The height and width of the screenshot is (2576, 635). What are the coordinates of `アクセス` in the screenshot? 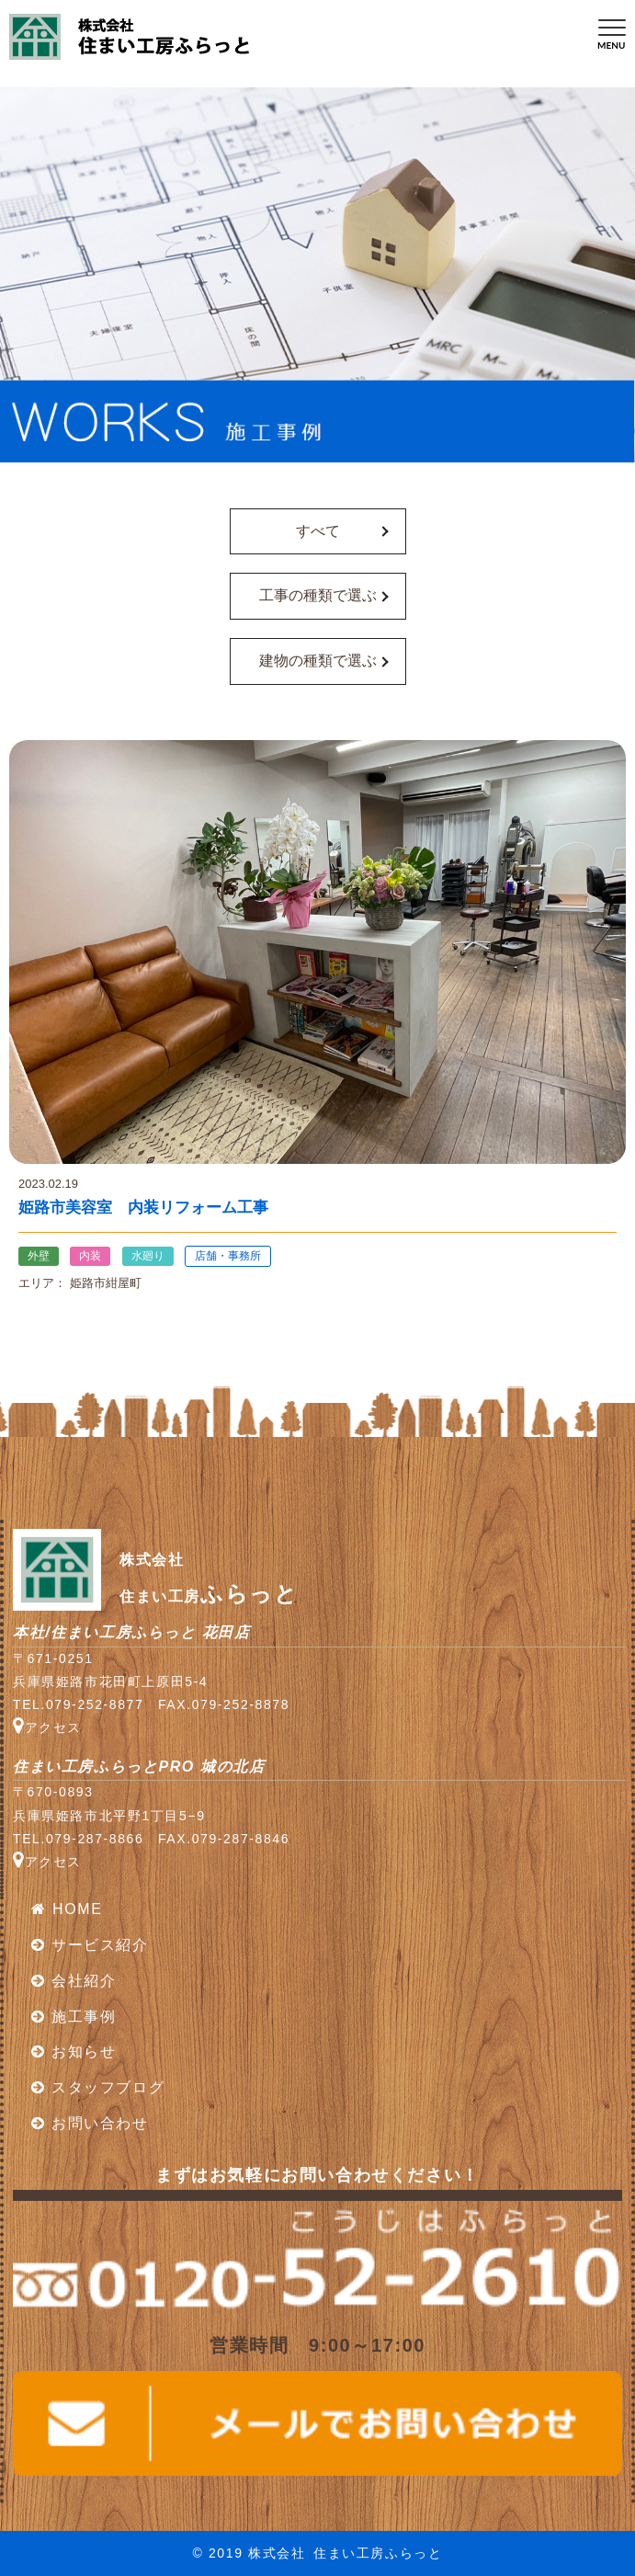 It's located at (47, 1727).